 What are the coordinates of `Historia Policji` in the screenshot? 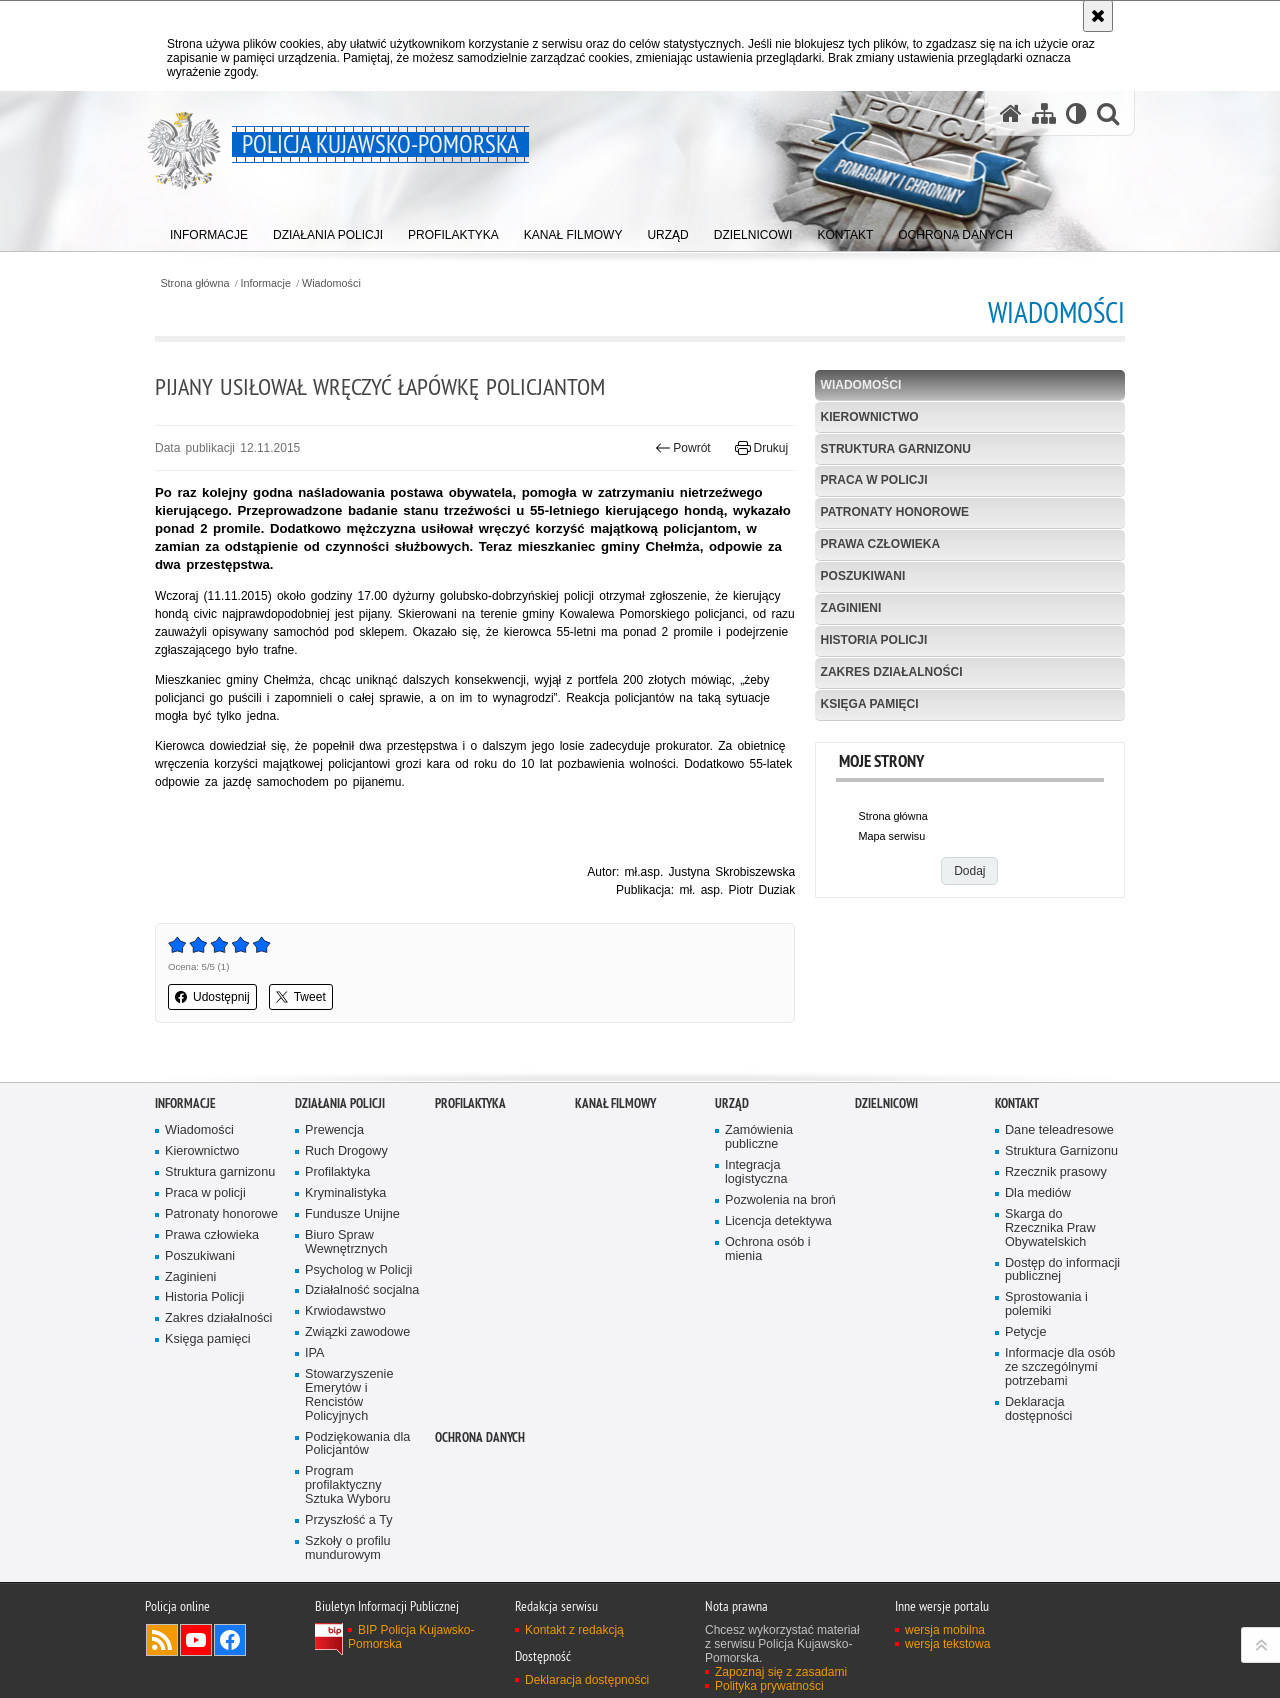 It's located at (874, 640).